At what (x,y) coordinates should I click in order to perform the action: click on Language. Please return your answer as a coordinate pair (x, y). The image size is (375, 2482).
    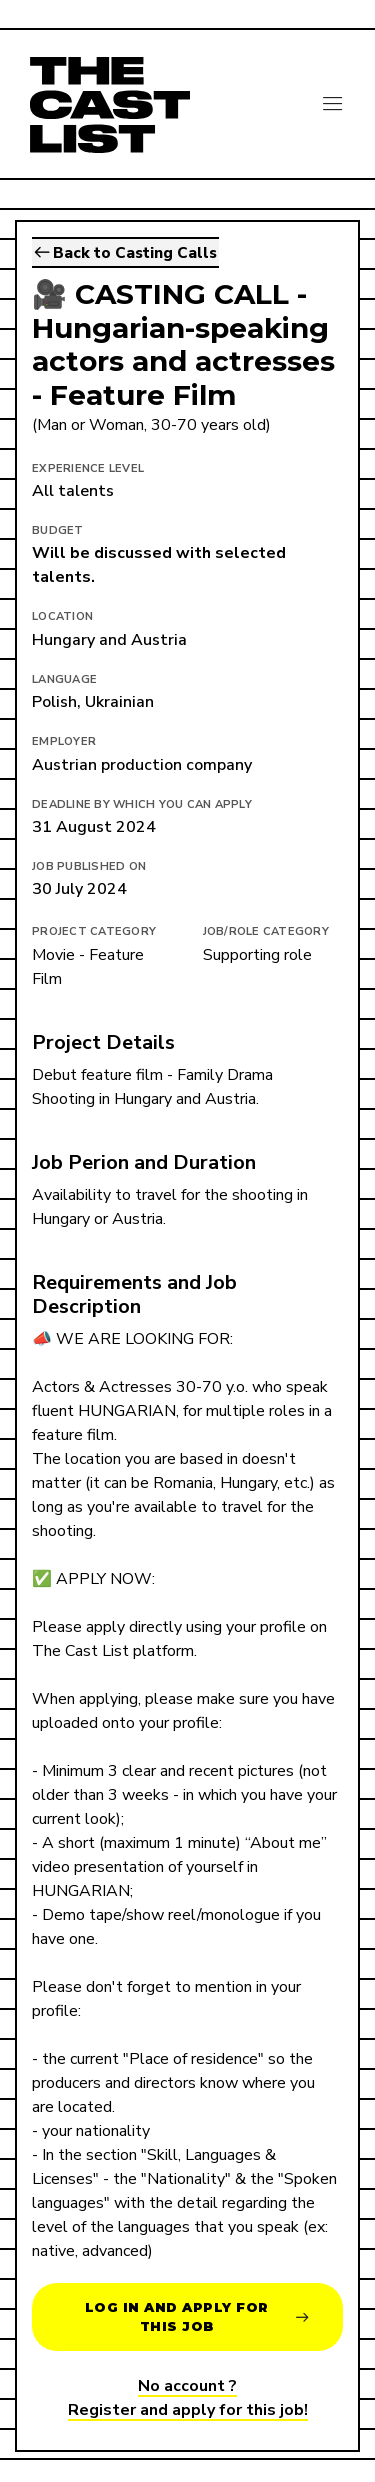
    Looking at the image, I should click on (64, 679).